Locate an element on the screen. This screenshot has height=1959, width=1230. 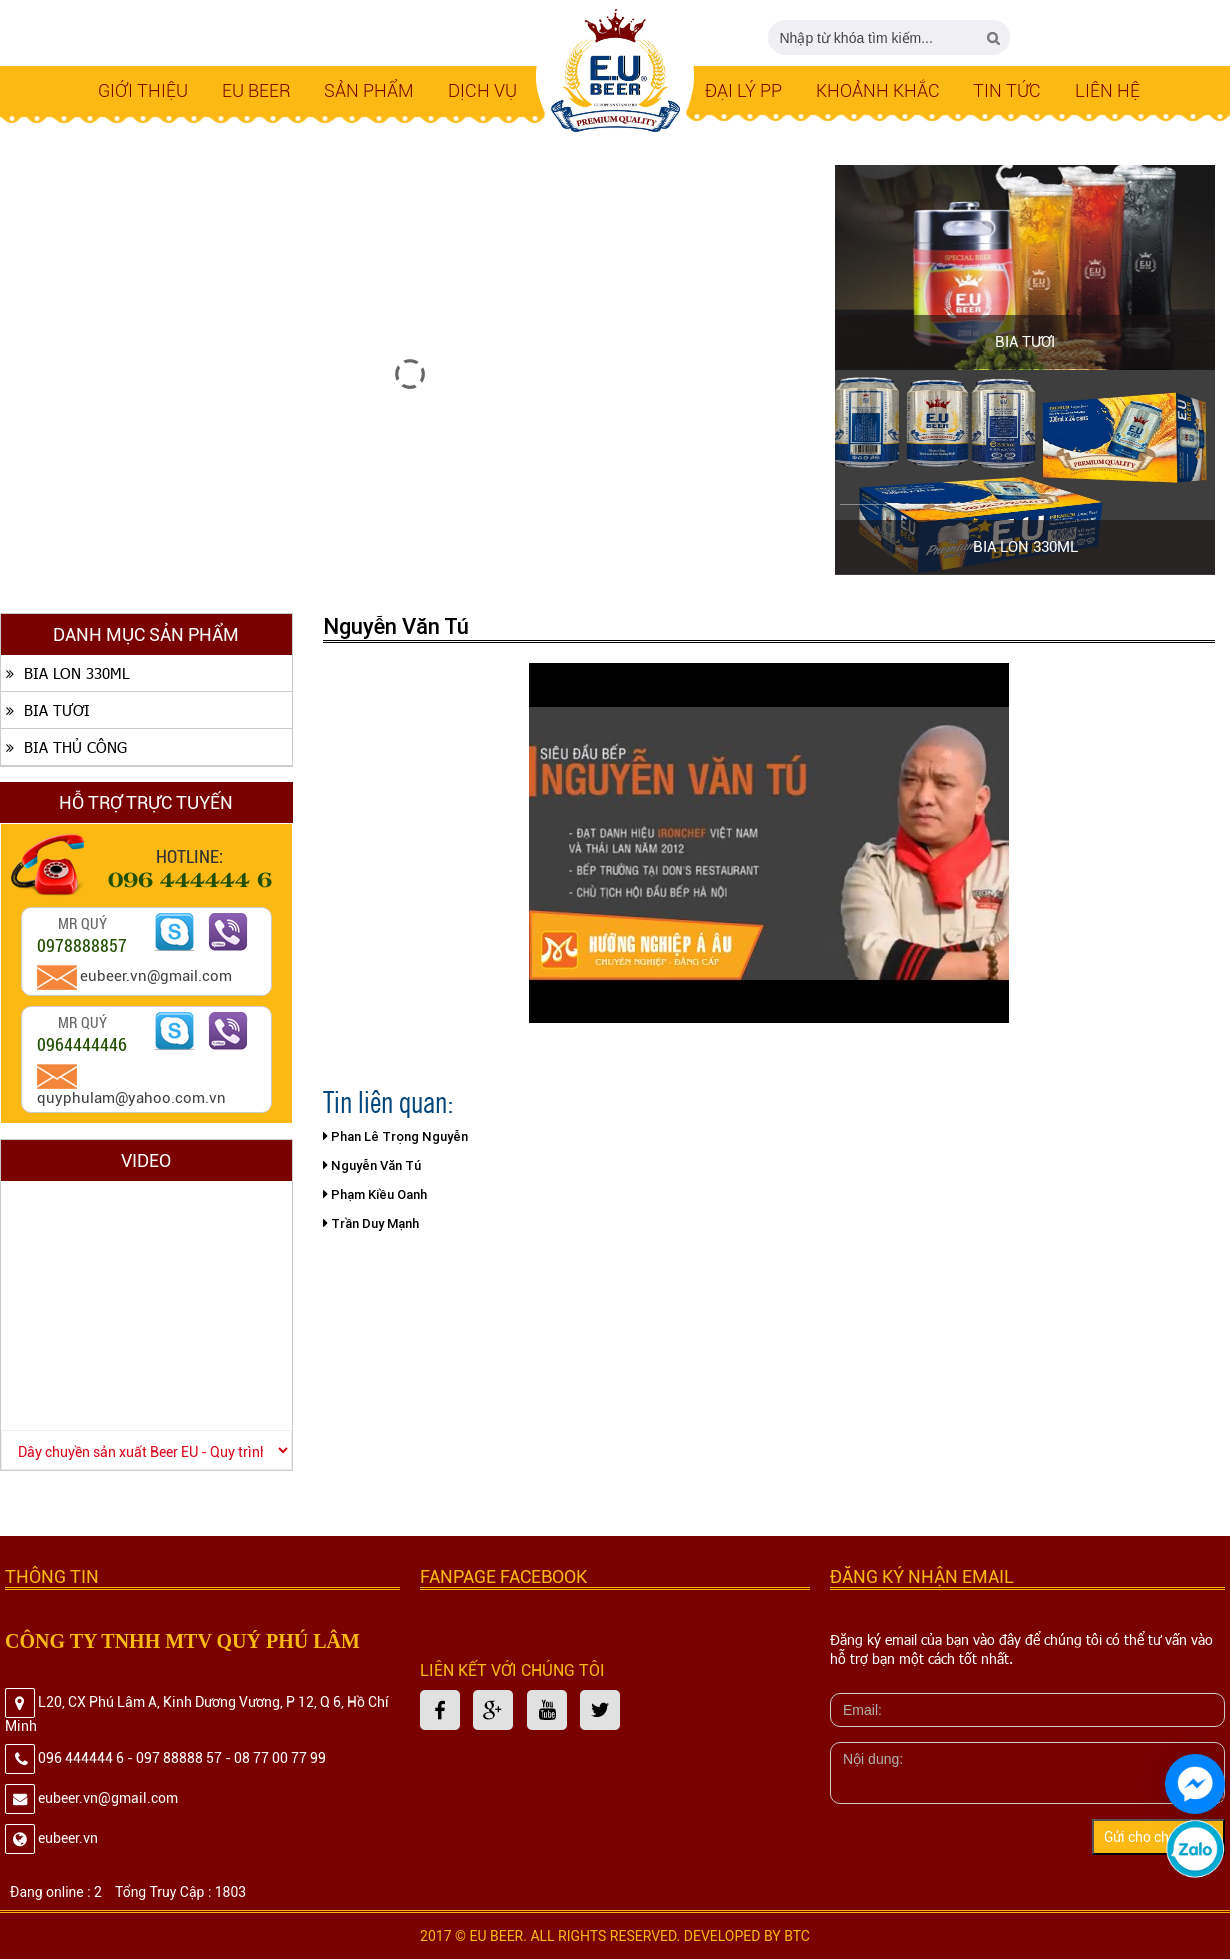
Phạm Kiều Oanh is located at coordinates (375, 1194).